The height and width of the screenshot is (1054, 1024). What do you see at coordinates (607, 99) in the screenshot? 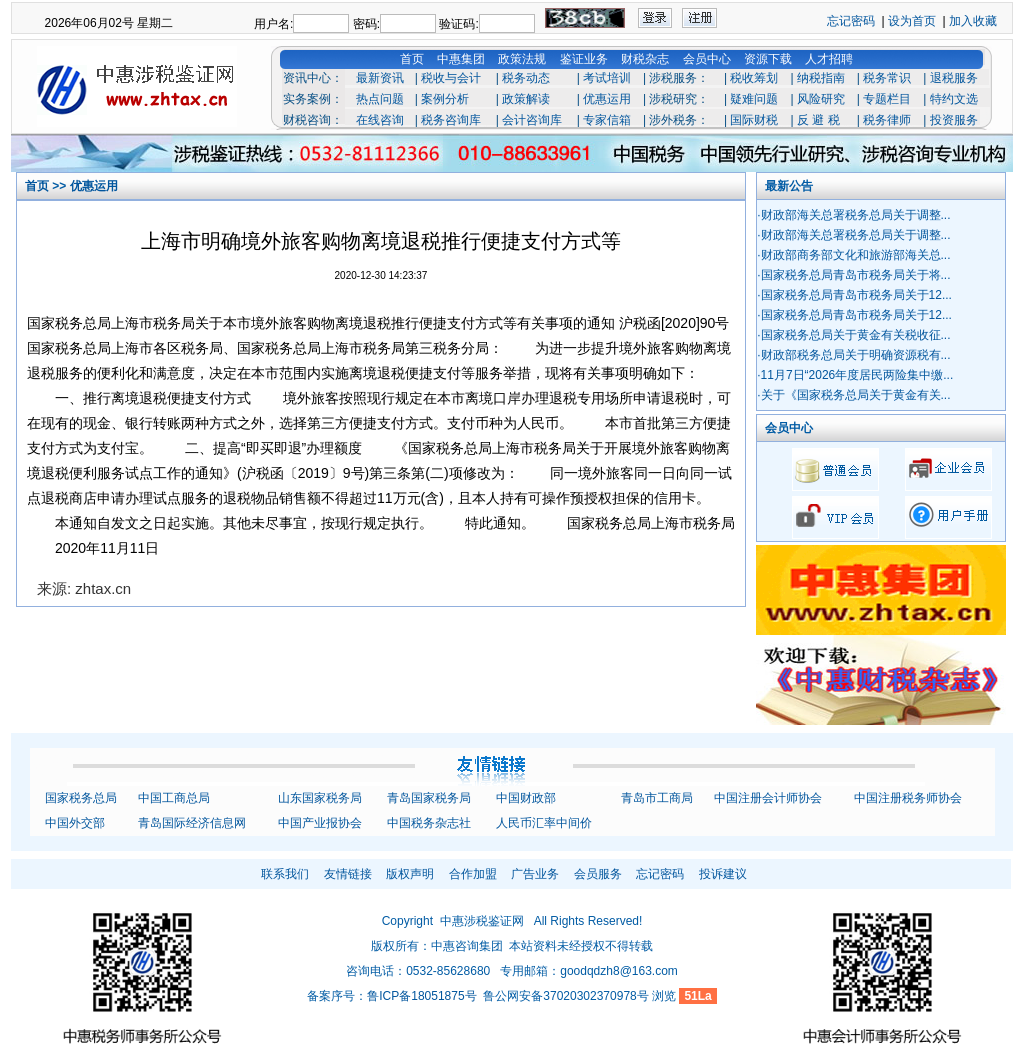
I see `优惠运用` at bounding box center [607, 99].